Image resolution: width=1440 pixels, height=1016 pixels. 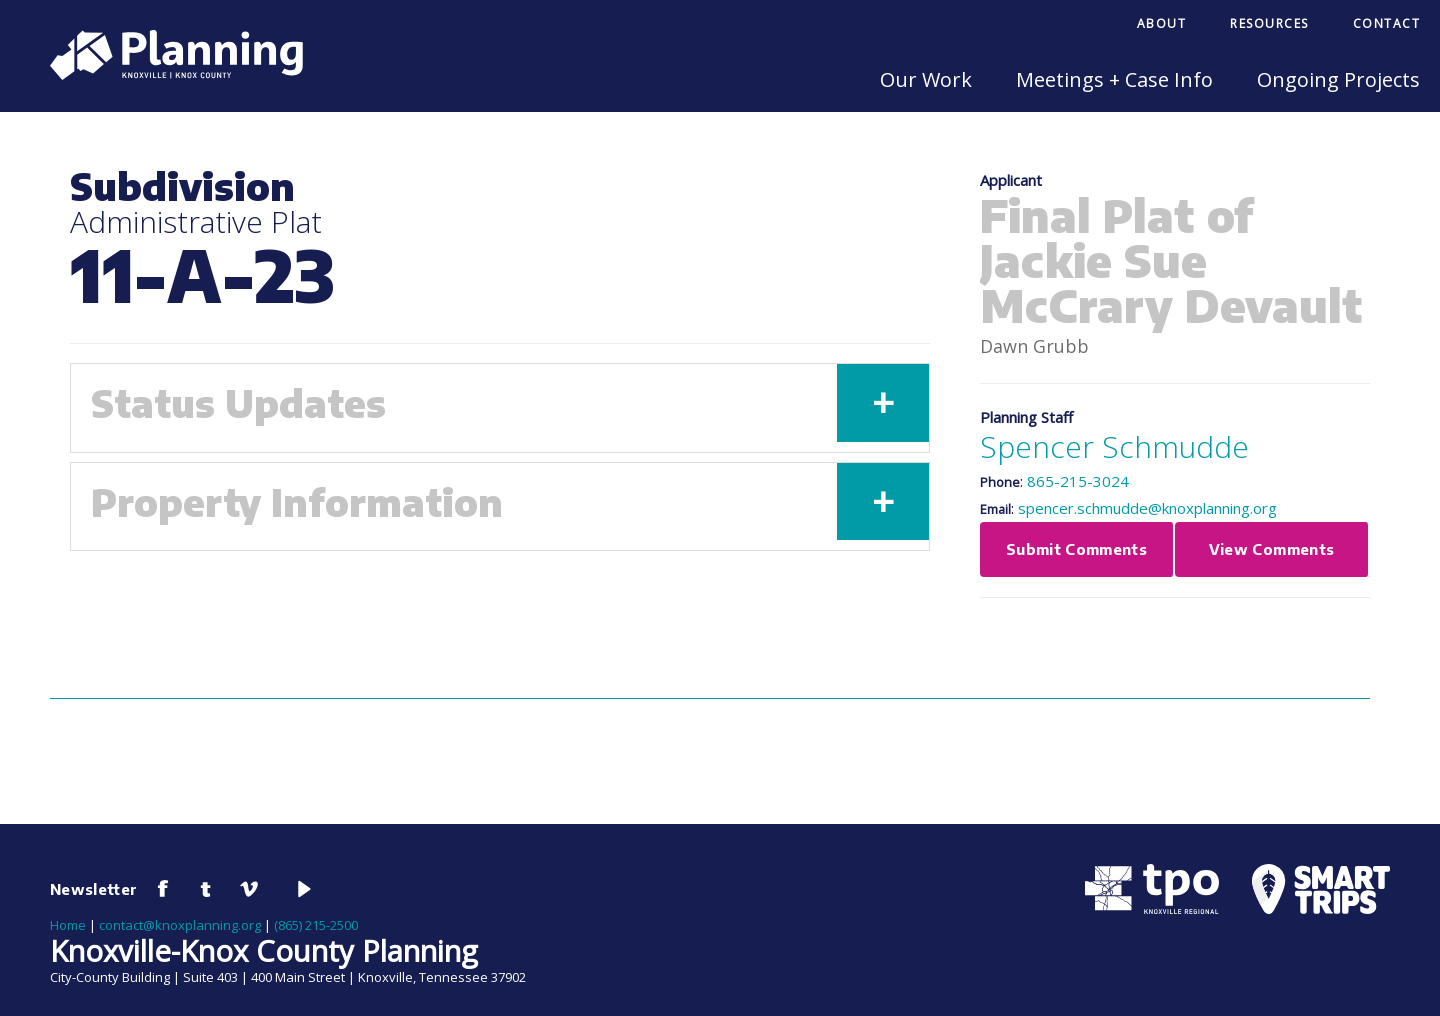 What do you see at coordinates (1076, 549) in the screenshot?
I see `Submit Comments` at bounding box center [1076, 549].